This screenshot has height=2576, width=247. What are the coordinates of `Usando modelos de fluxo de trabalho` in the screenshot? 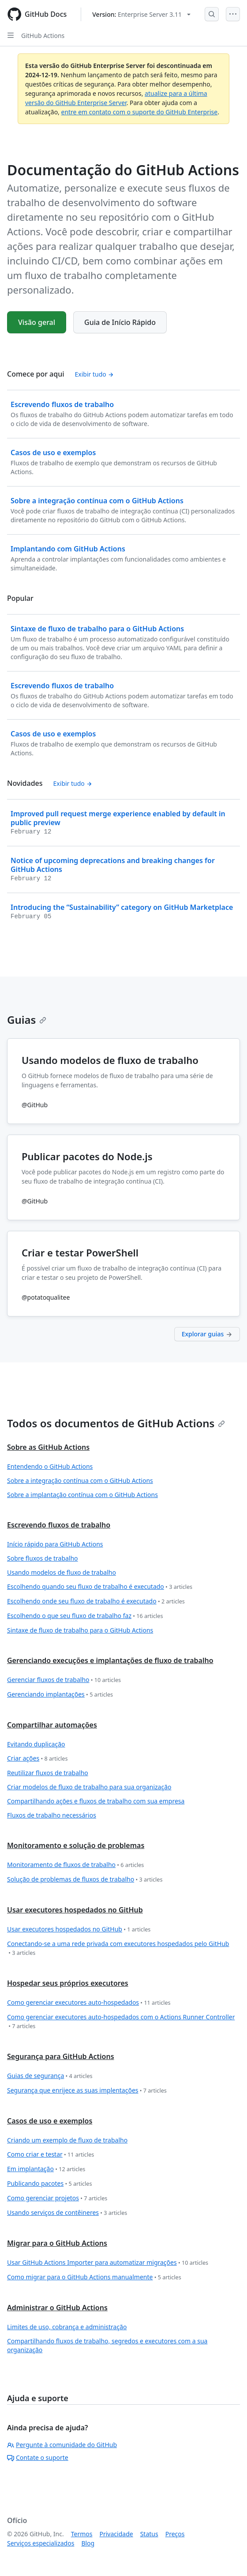 It's located at (61, 1572).